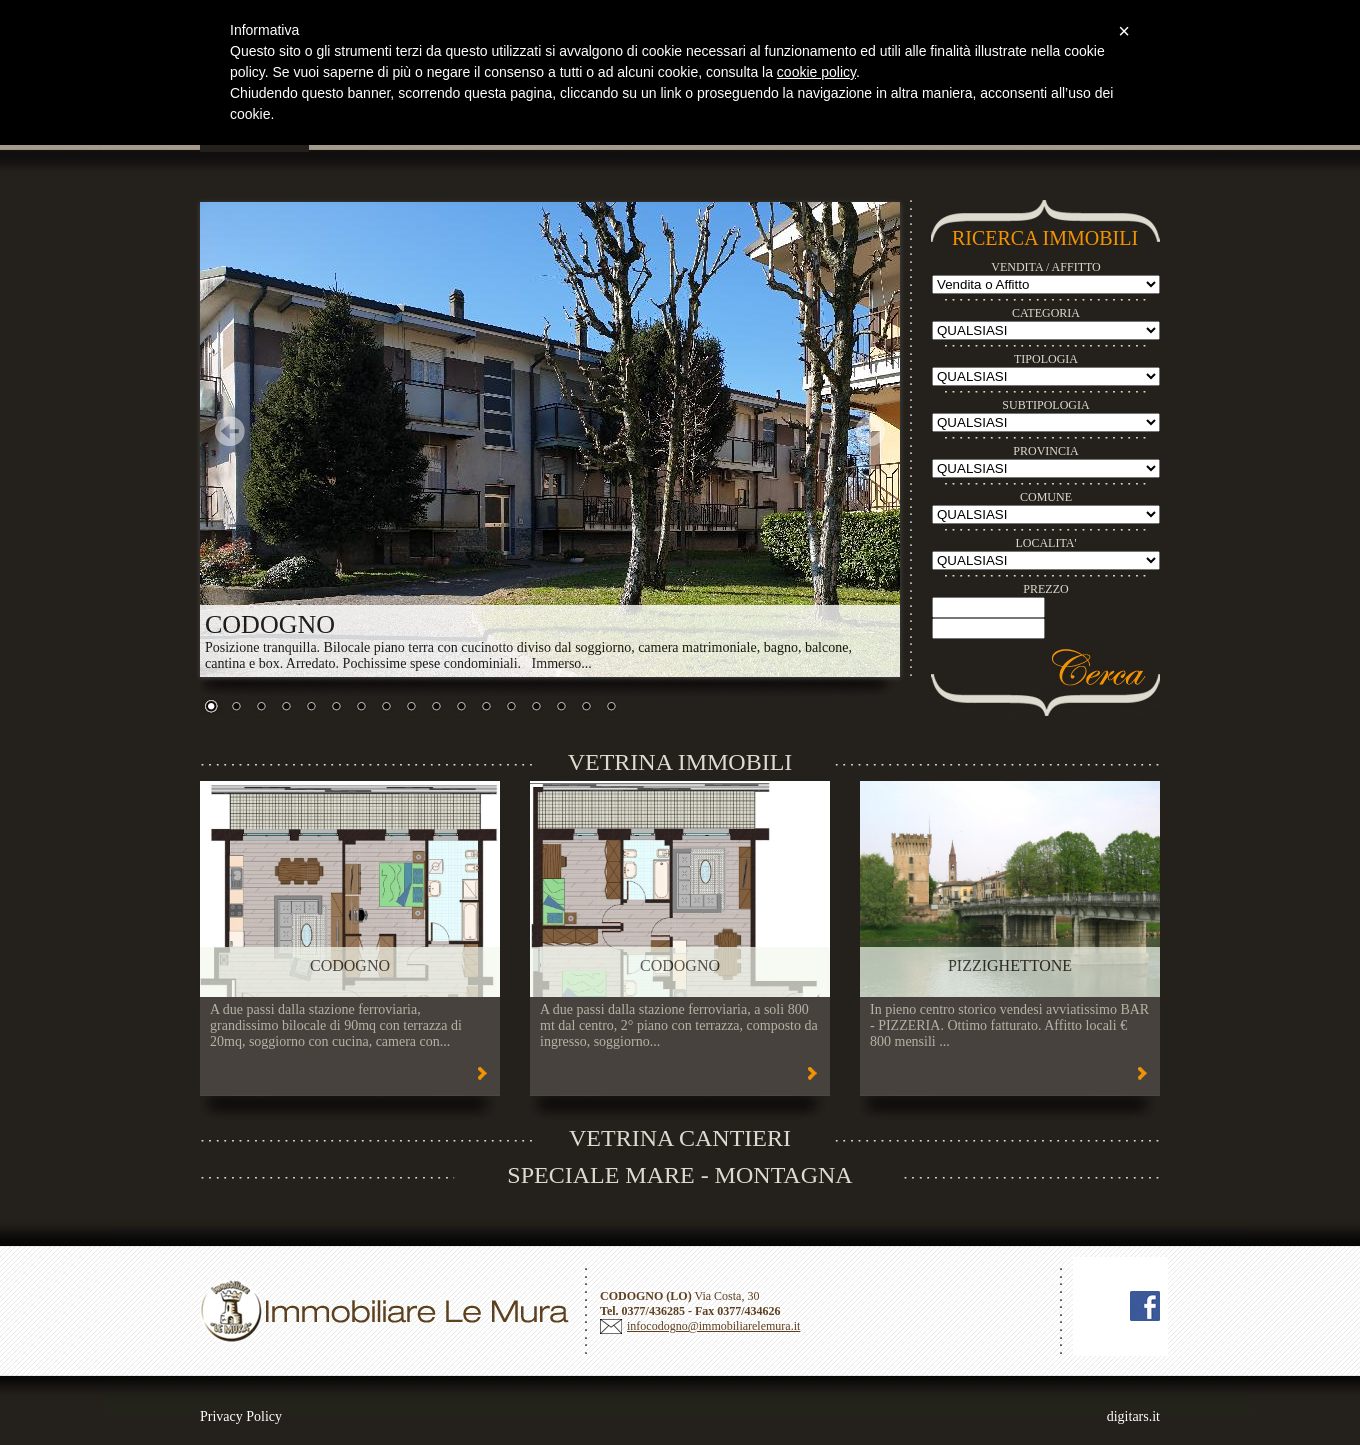 This screenshot has height=1445, width=1360. I want to click on 12, so click(486, 708).